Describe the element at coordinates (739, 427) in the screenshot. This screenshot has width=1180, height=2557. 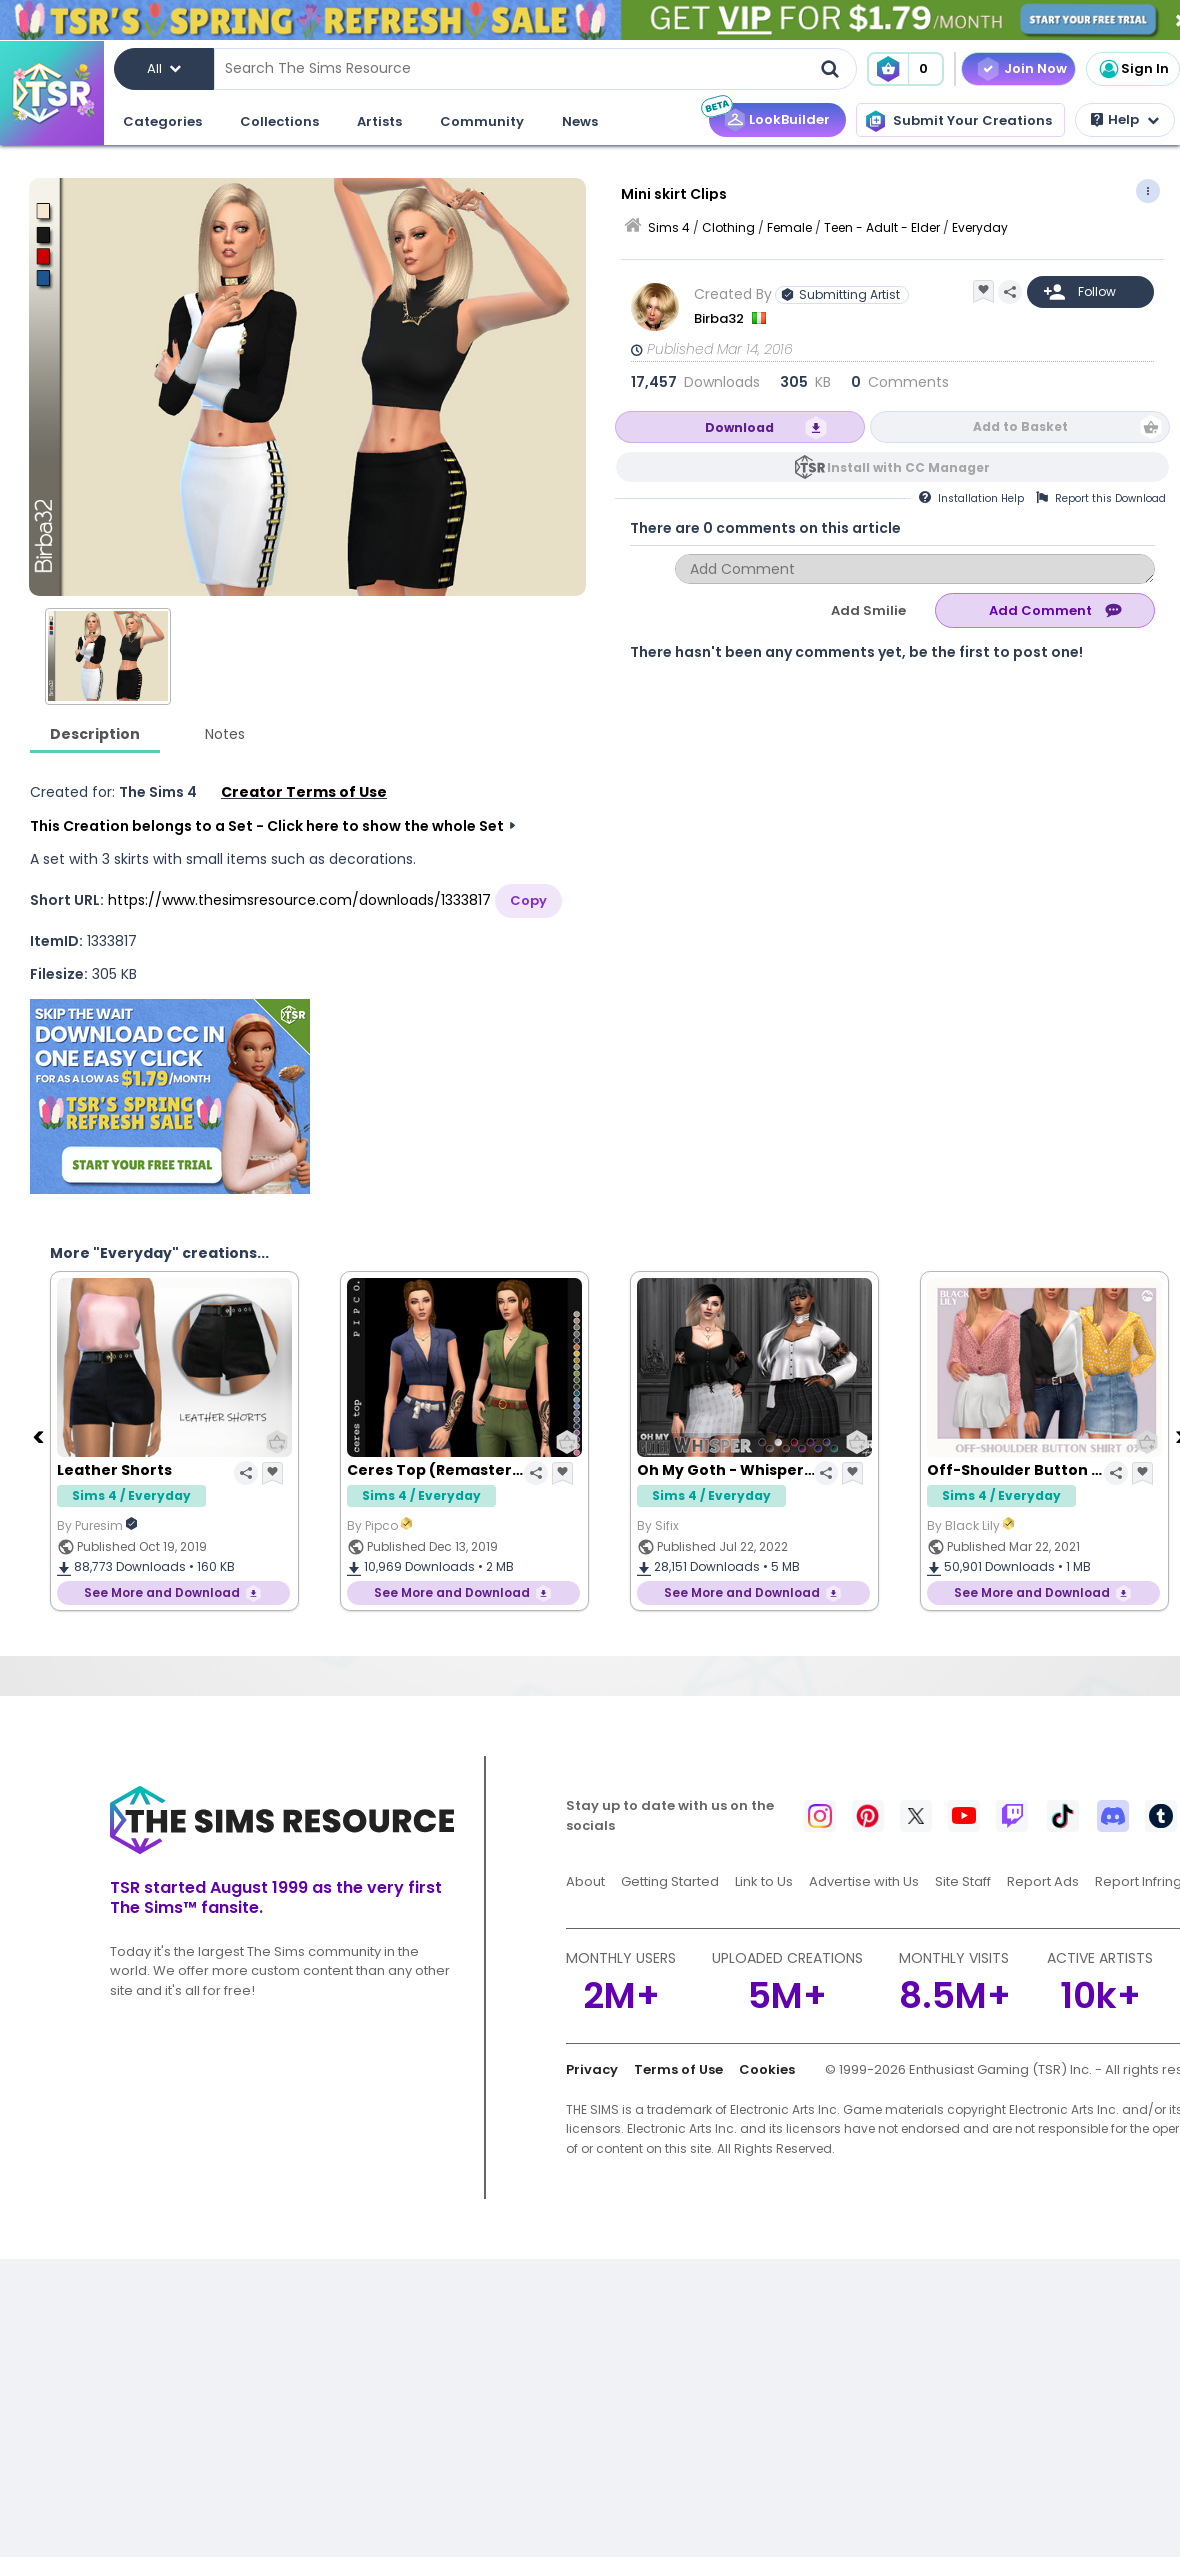
I see `Download` at that location.